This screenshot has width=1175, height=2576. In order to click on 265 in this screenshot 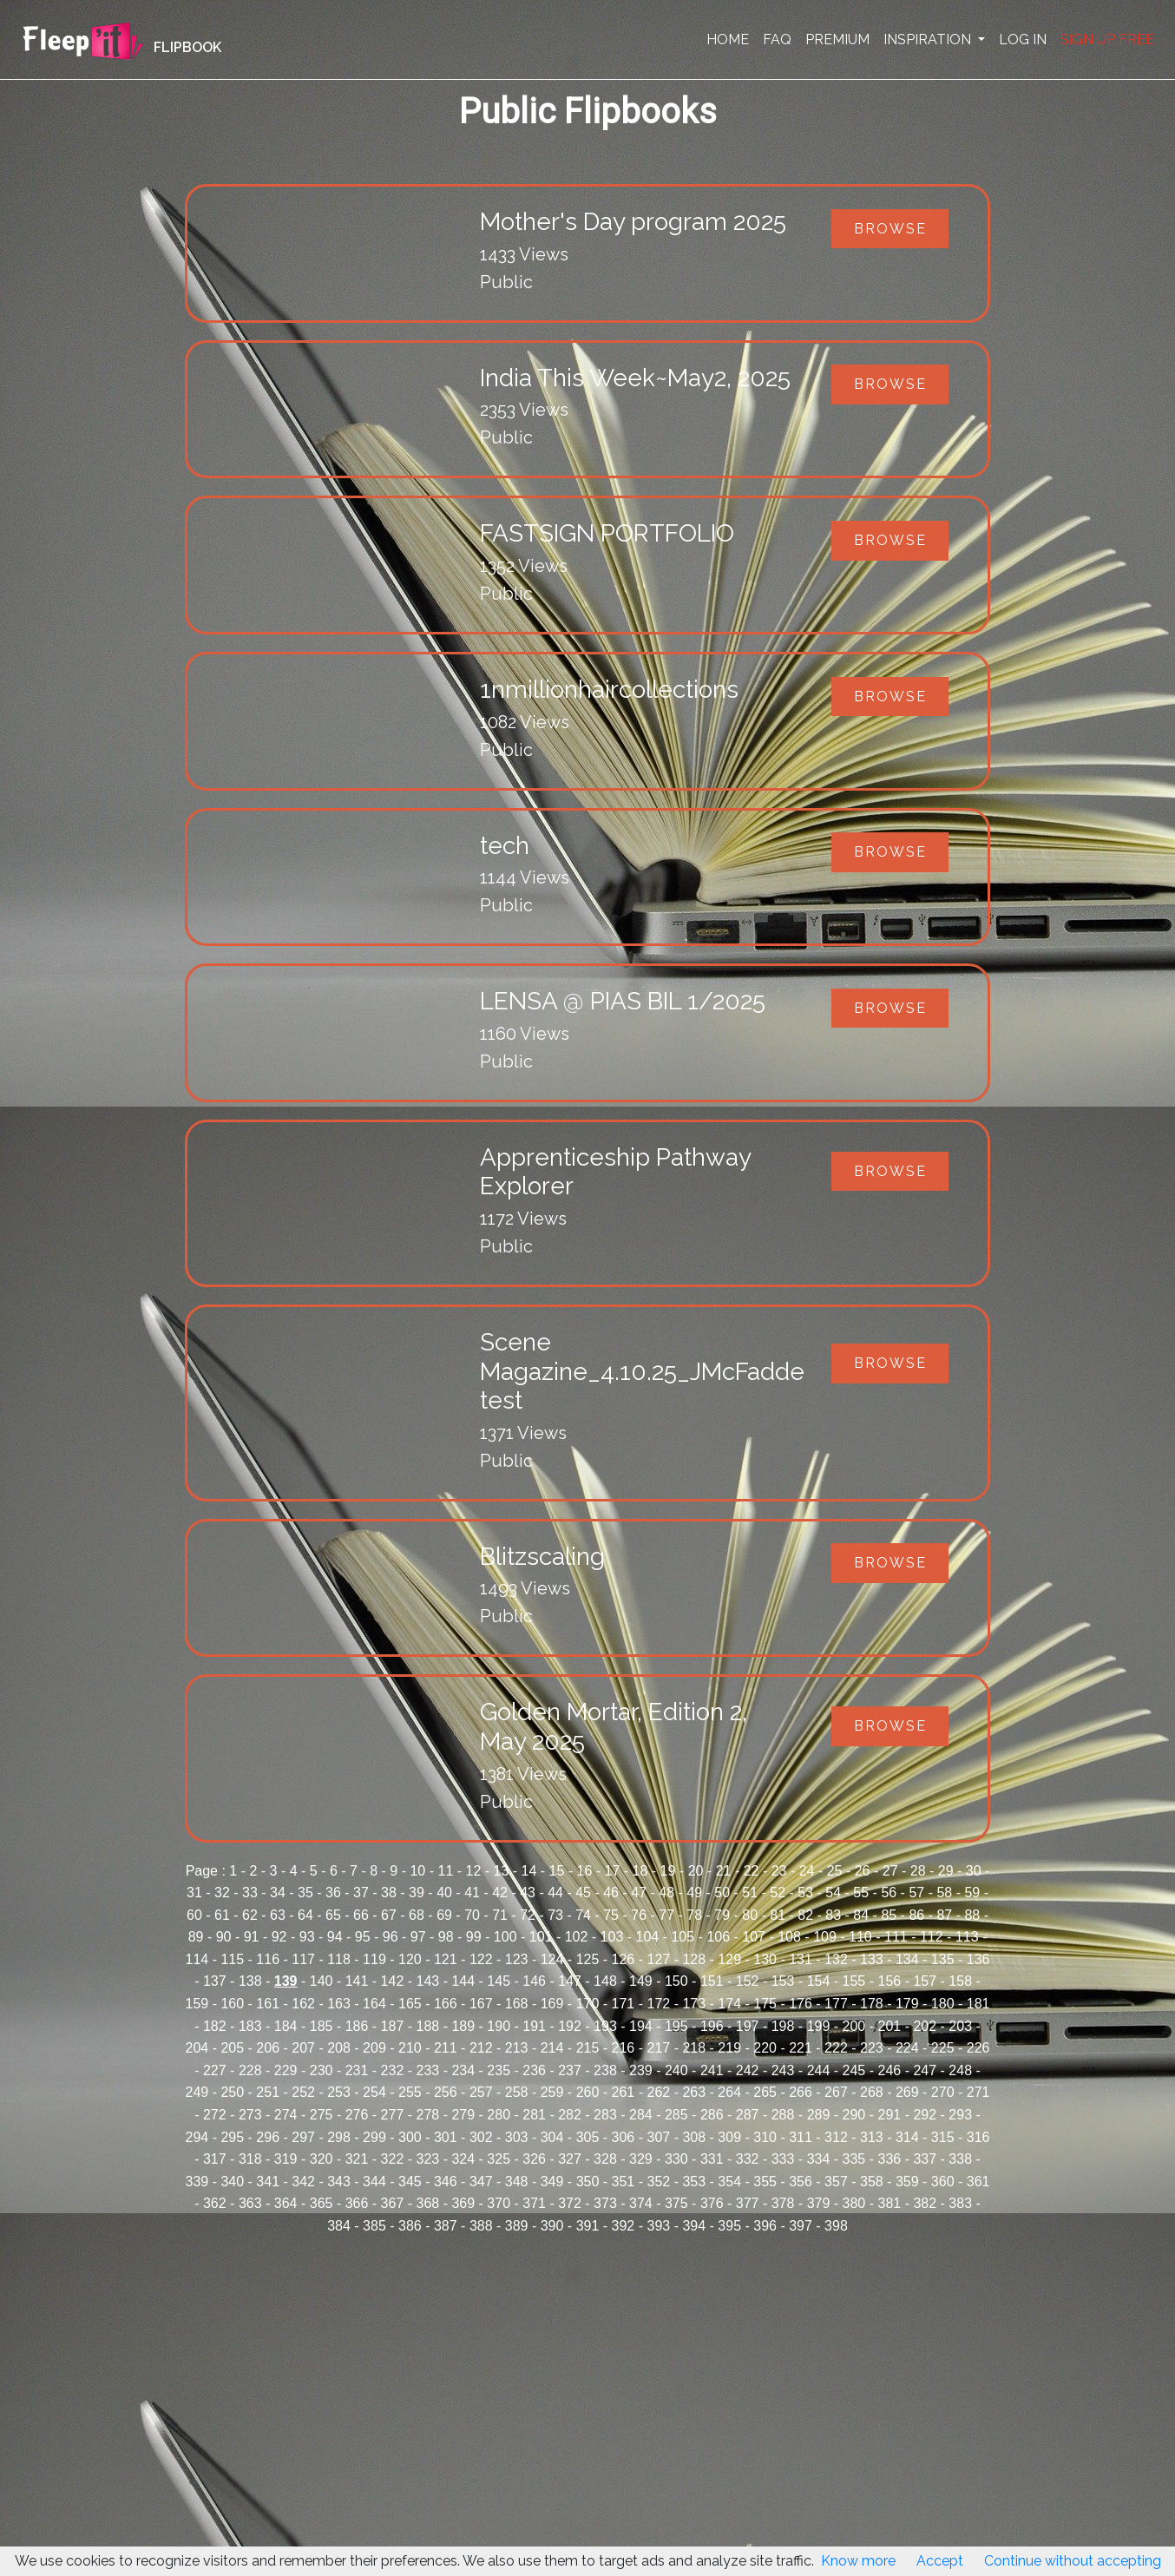, I will do `click(765, 2092)`.